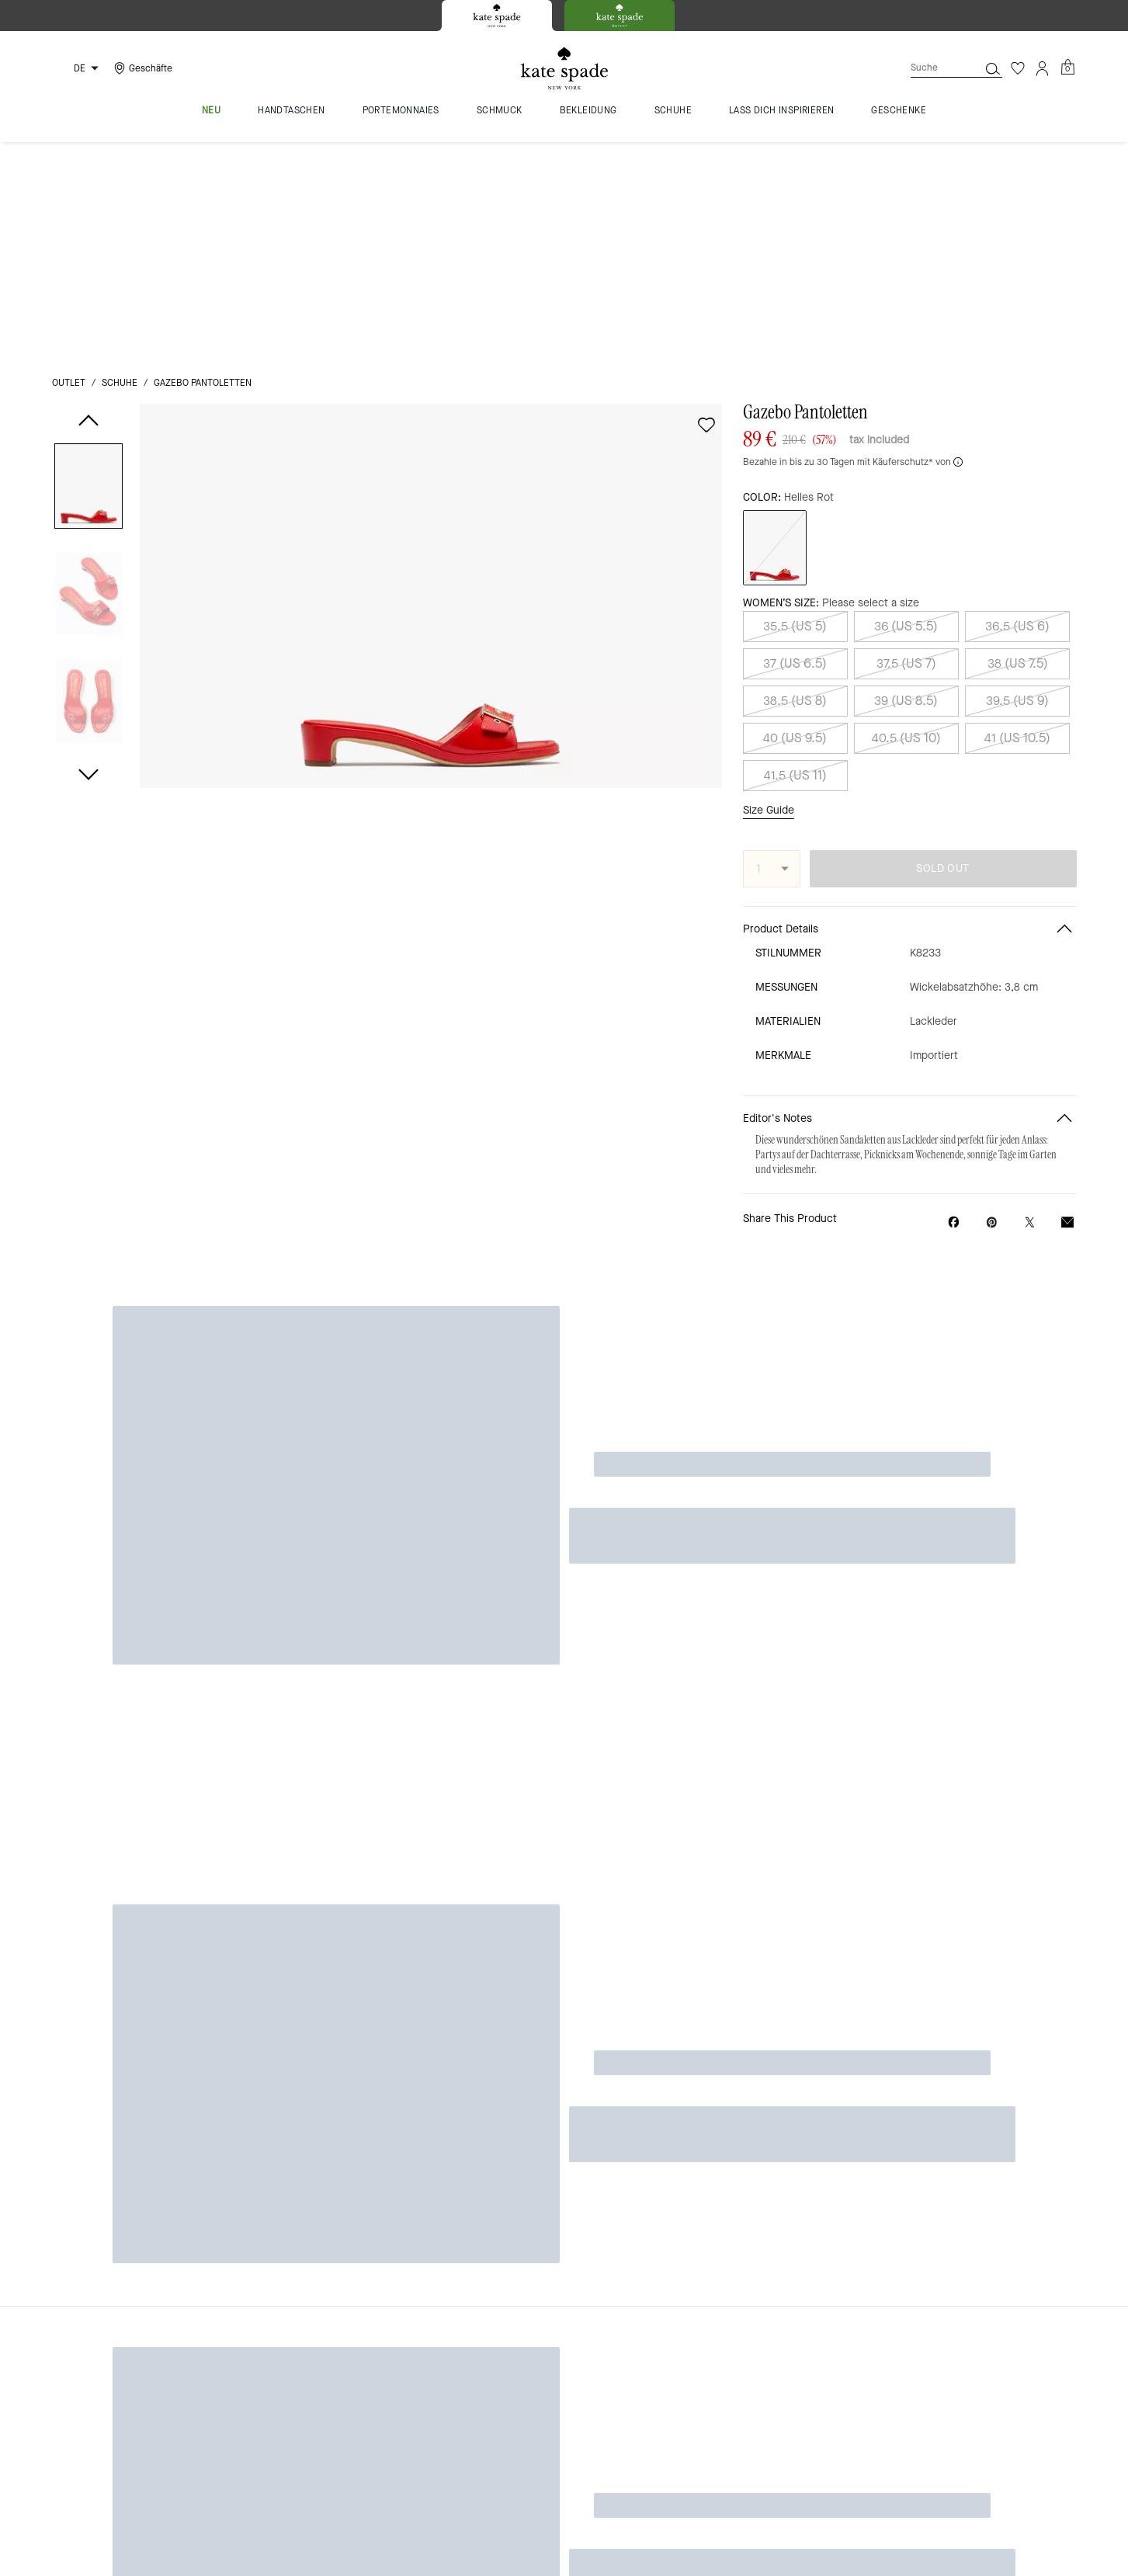  I want to click on 38.5 (US 8), so click(795, 484).